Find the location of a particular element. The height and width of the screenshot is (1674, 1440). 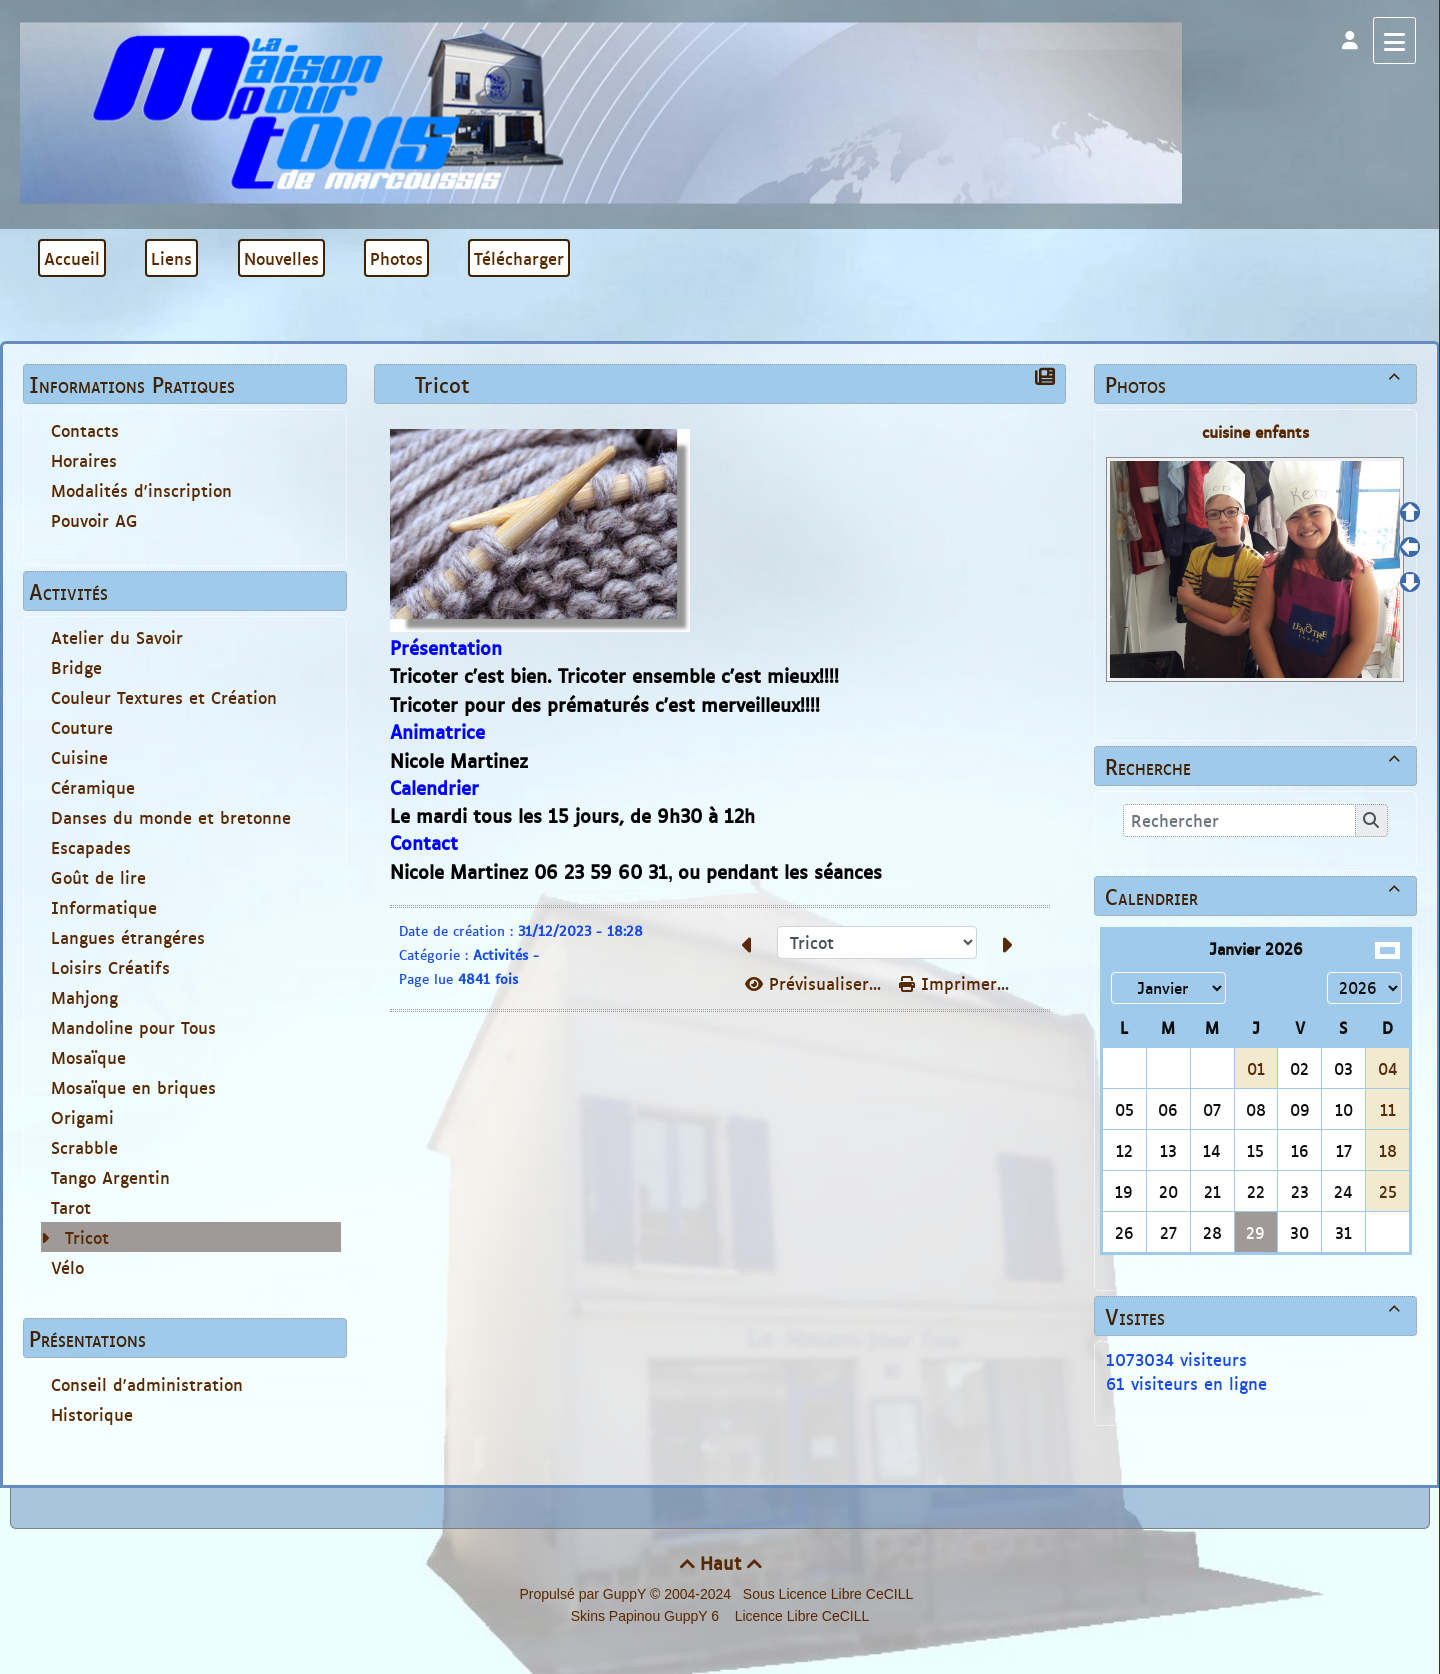

Prévisualiser... is located at coordinates (816, 983).